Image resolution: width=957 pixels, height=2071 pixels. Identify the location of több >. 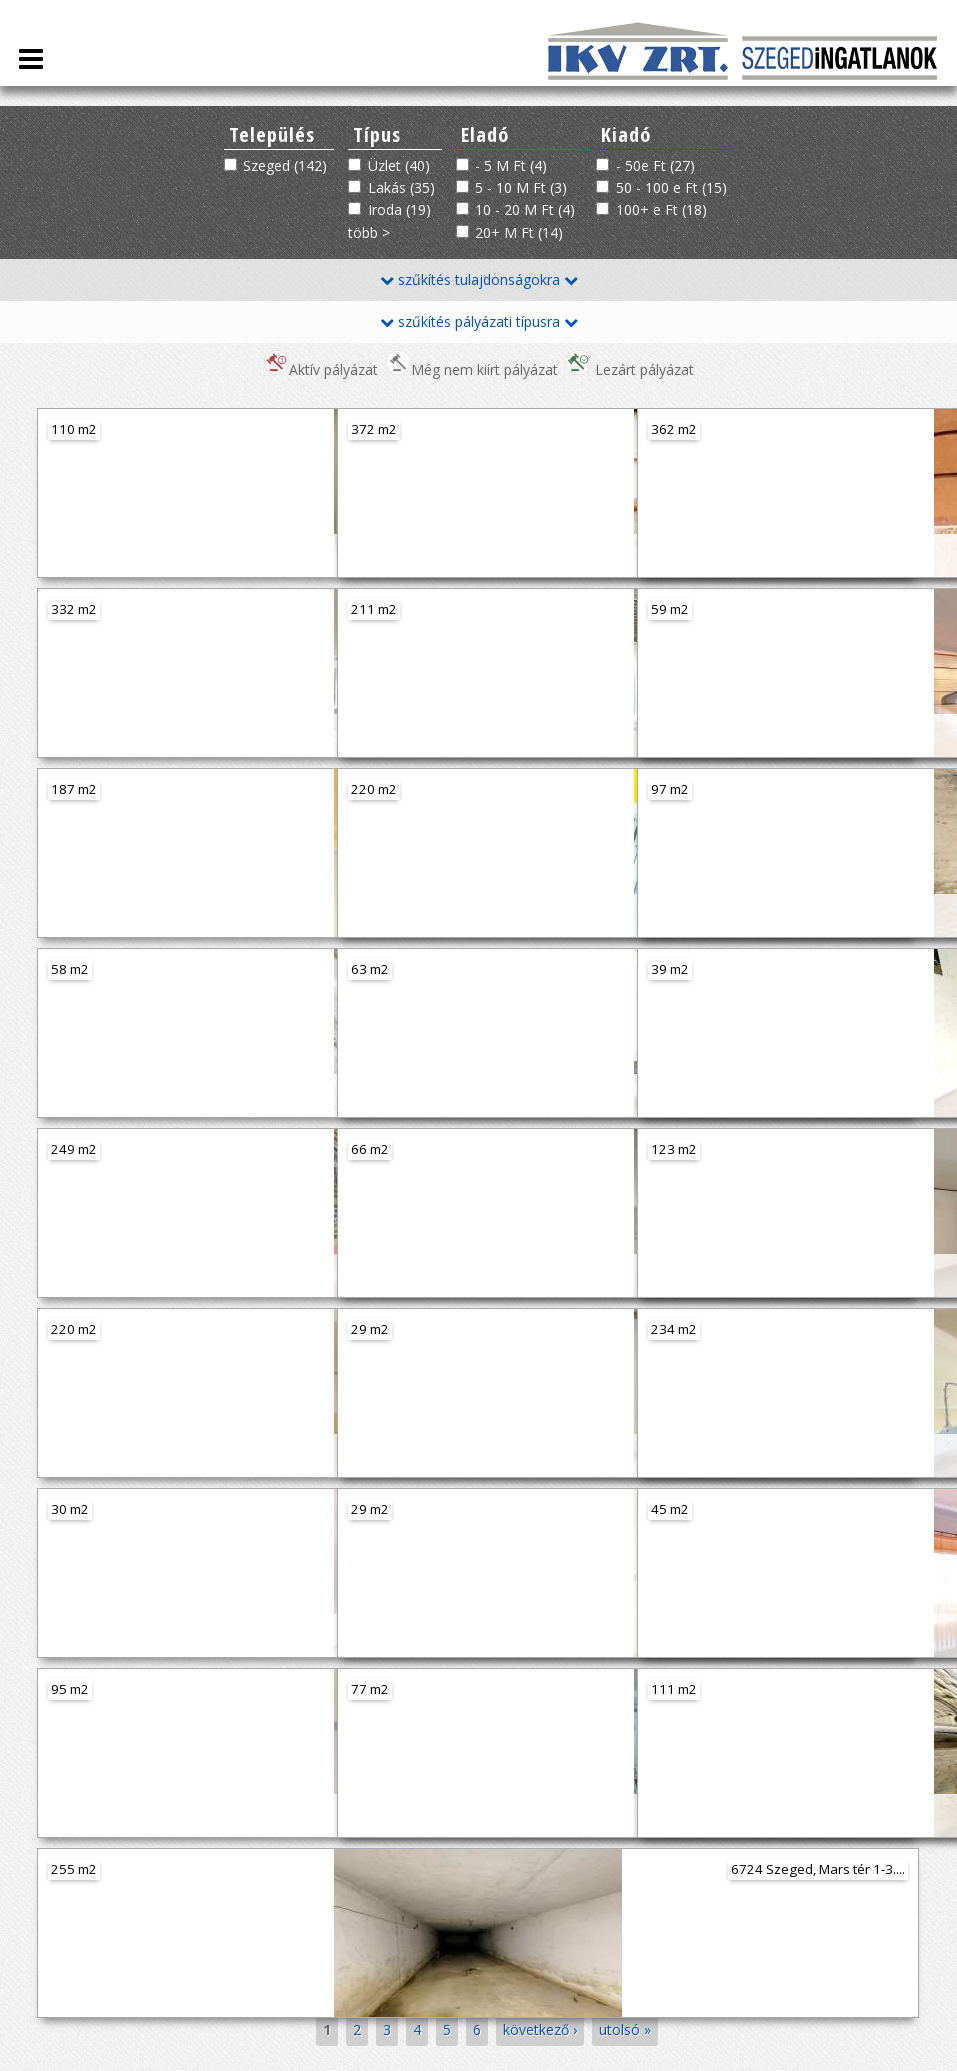
(369, 232).